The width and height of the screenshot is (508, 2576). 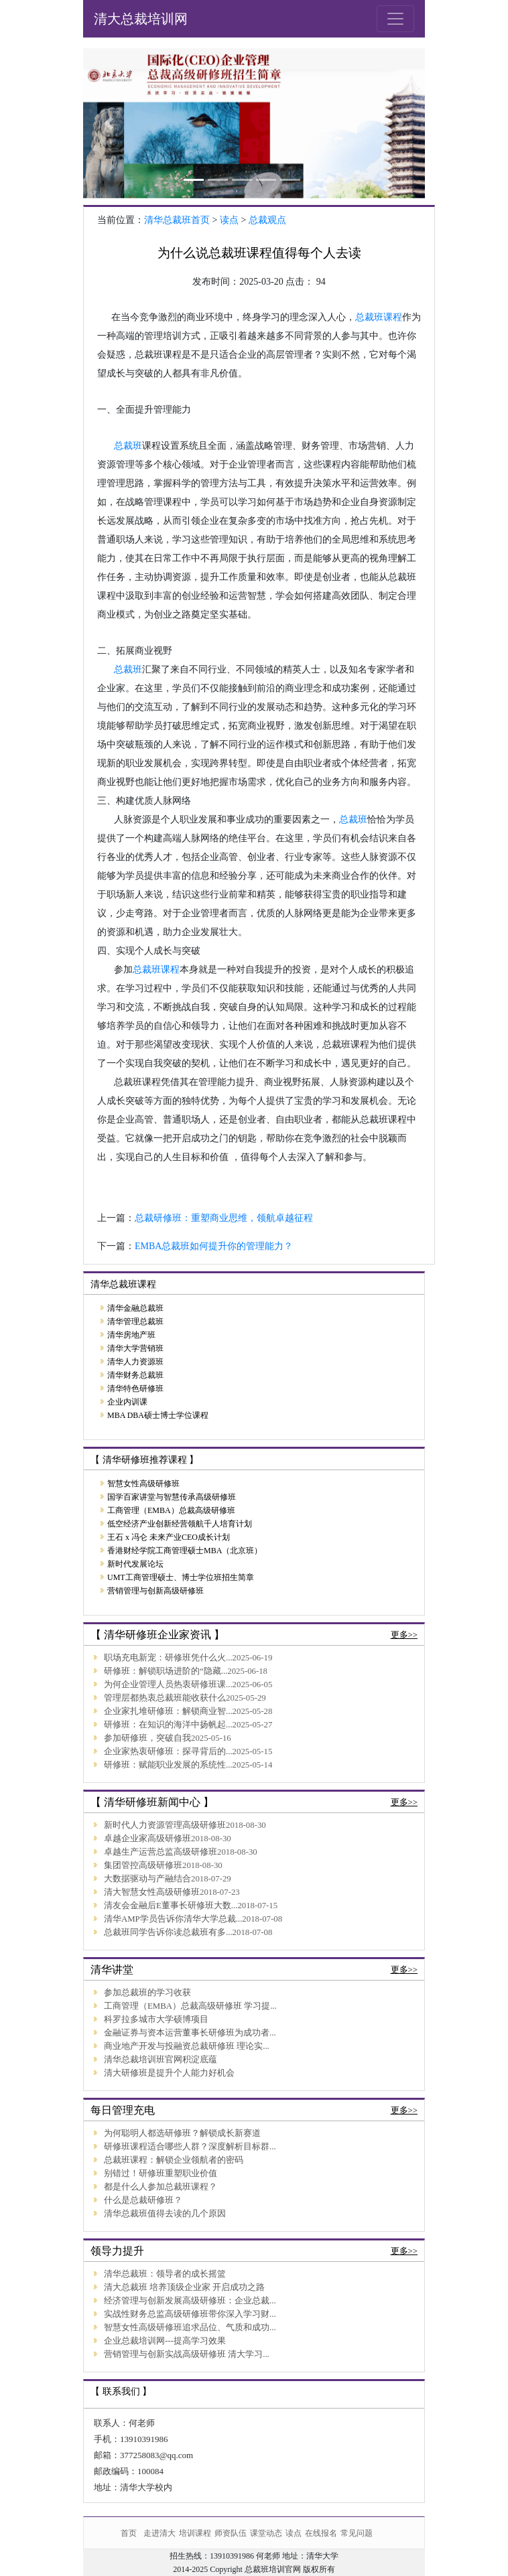 I want to click on 清华特色研修班, so click(x=135, y=1388).